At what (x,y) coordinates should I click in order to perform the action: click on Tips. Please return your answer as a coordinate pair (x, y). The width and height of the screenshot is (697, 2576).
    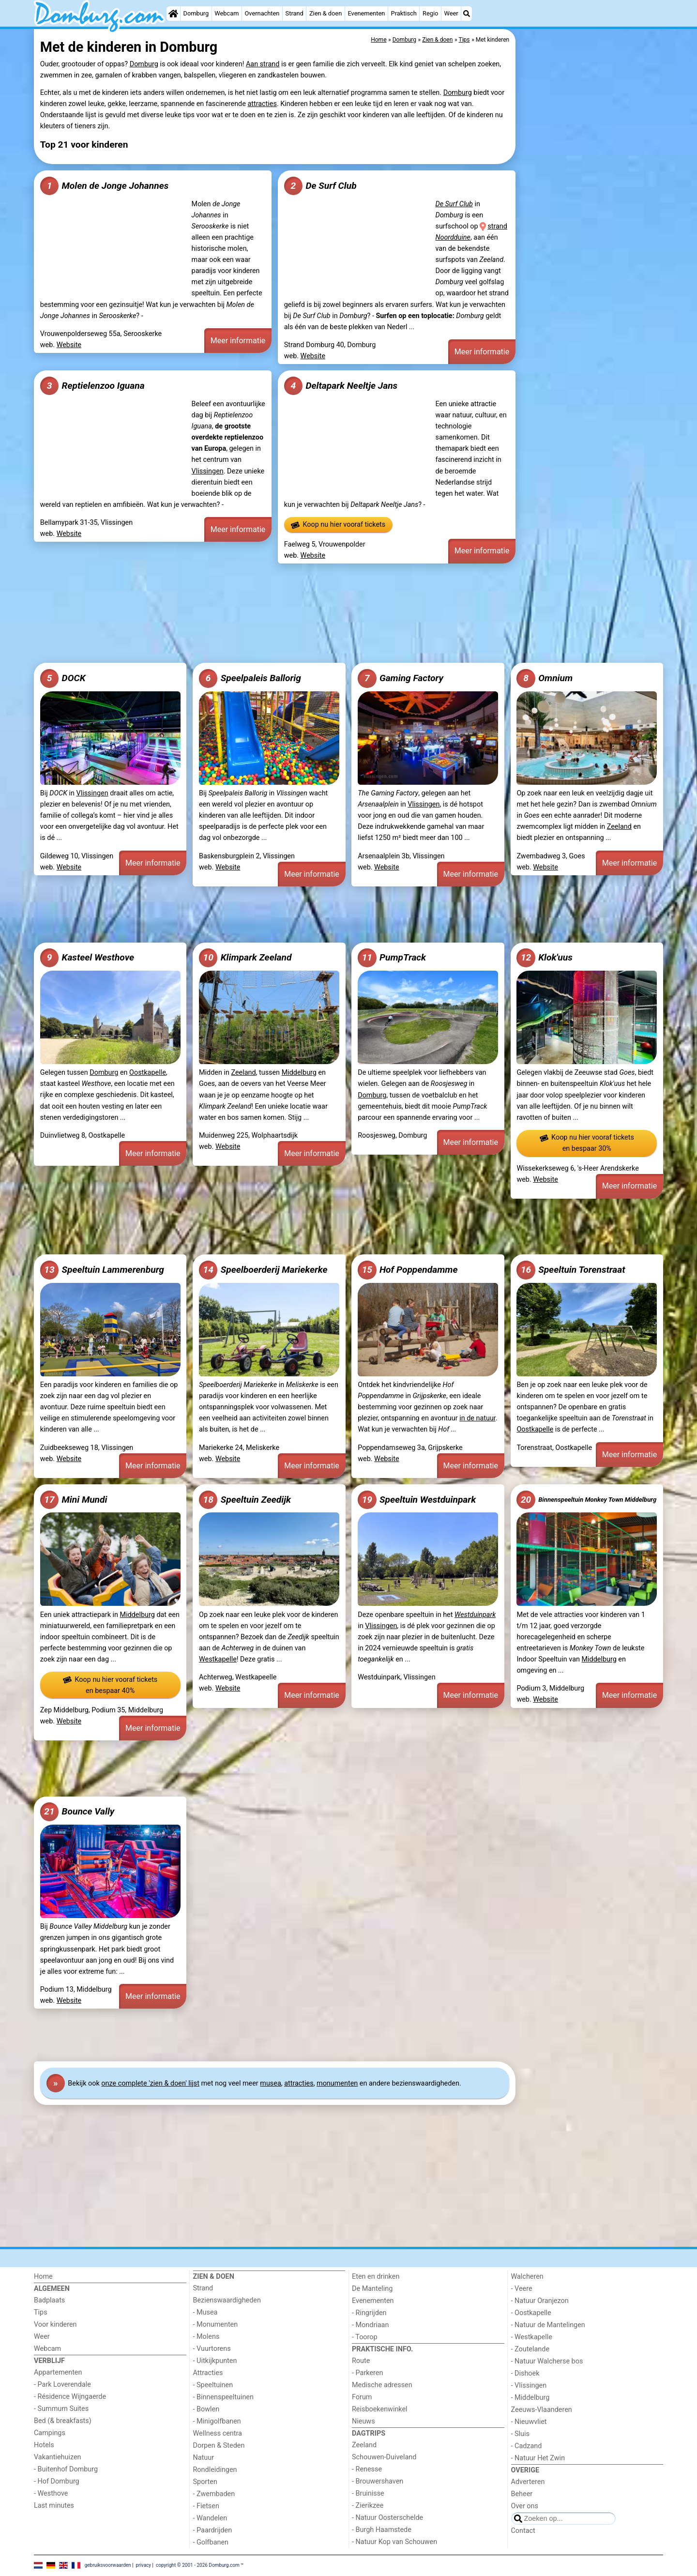
    Looking at the image, I should click on (40, 2312).